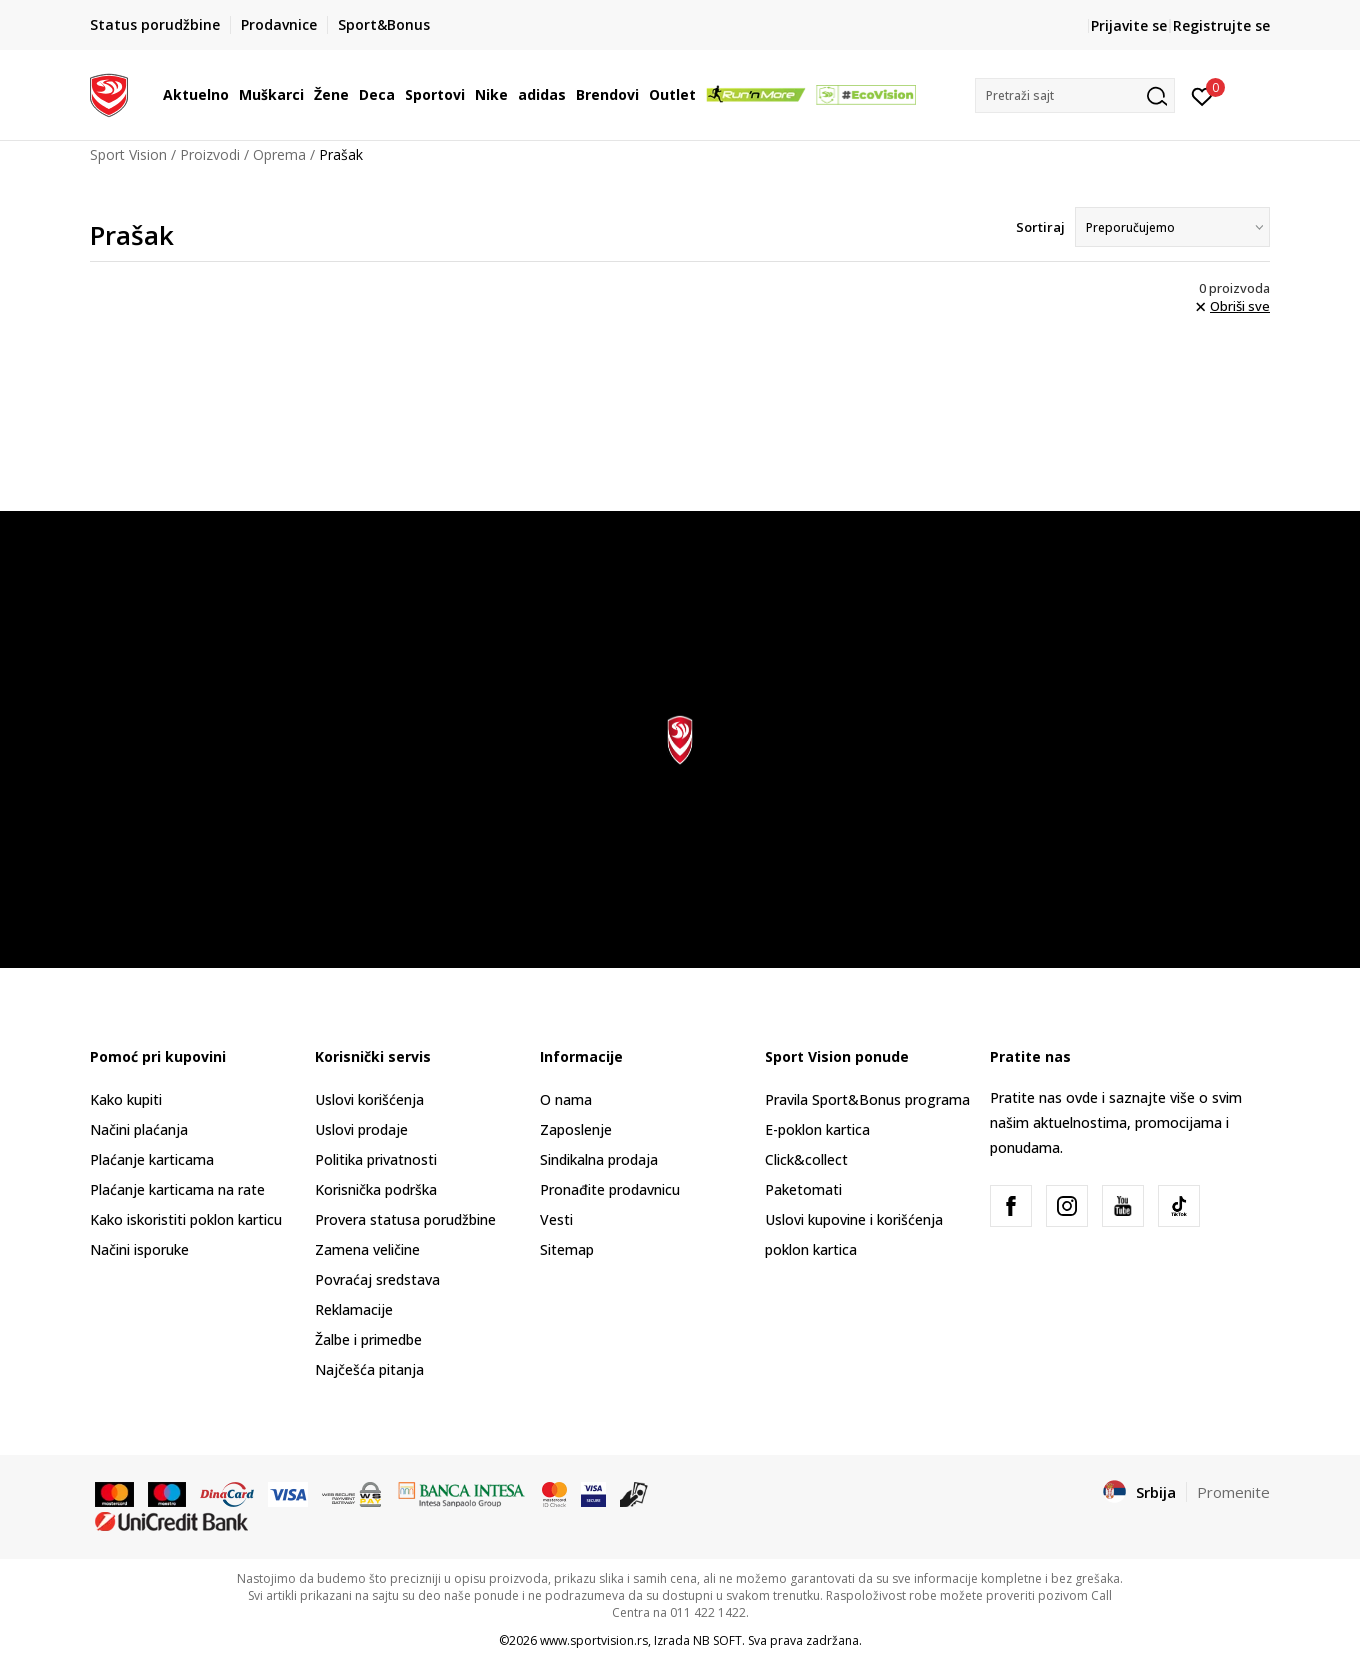 The image size is (1360, 1660). What do you see at coordinates (867, 1099) in the screenshot?
I see `Pravila Sport&Bonus programa` at bounding box center [867, 1099].